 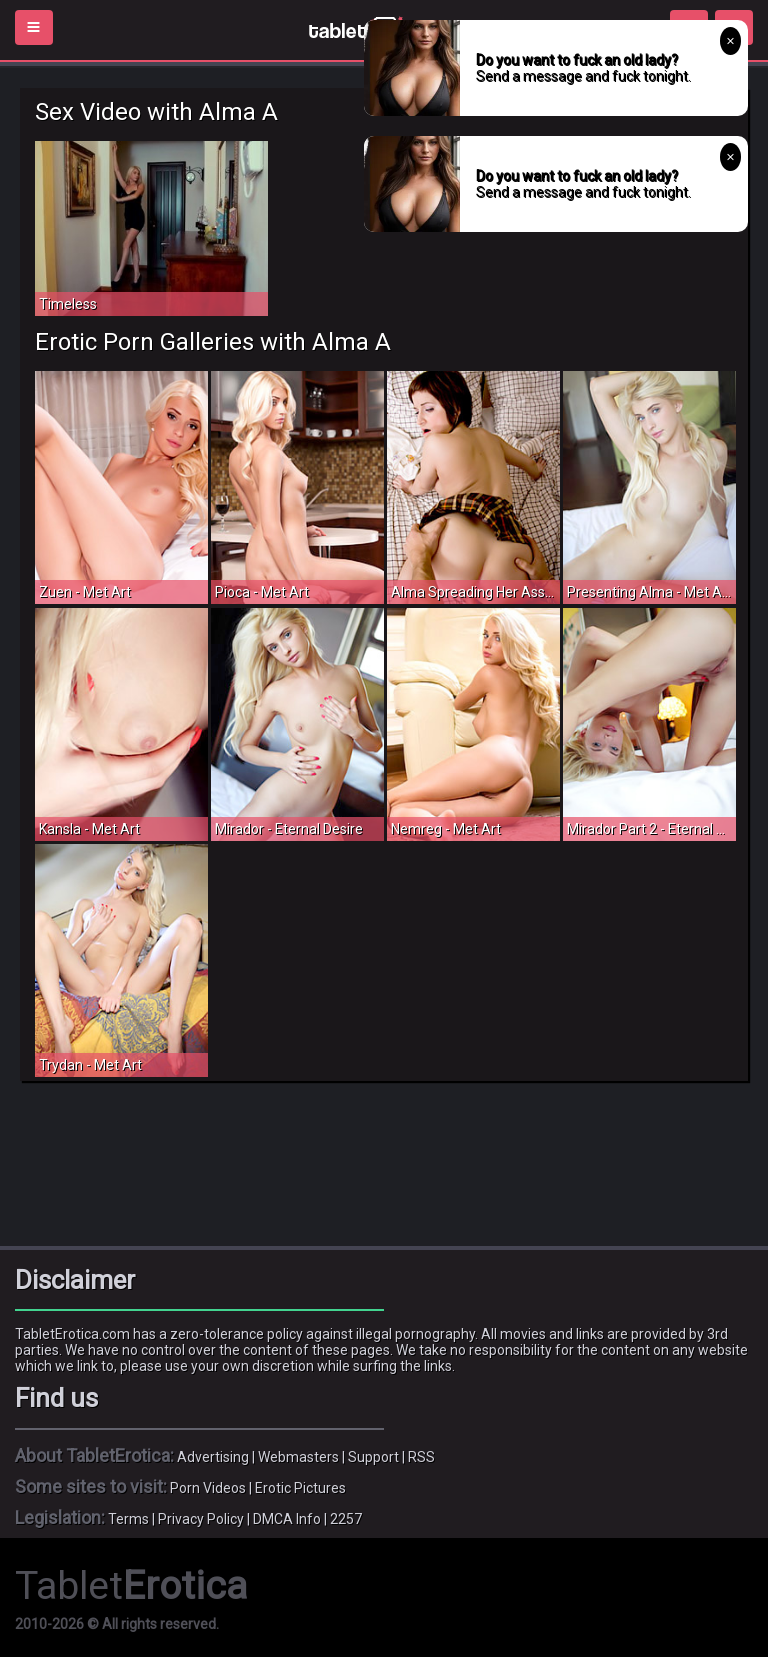 What do you see at coordinates (201, 1519) in the screenshot?
I see `Privacy Policy` at bounding box center [201, 1519].